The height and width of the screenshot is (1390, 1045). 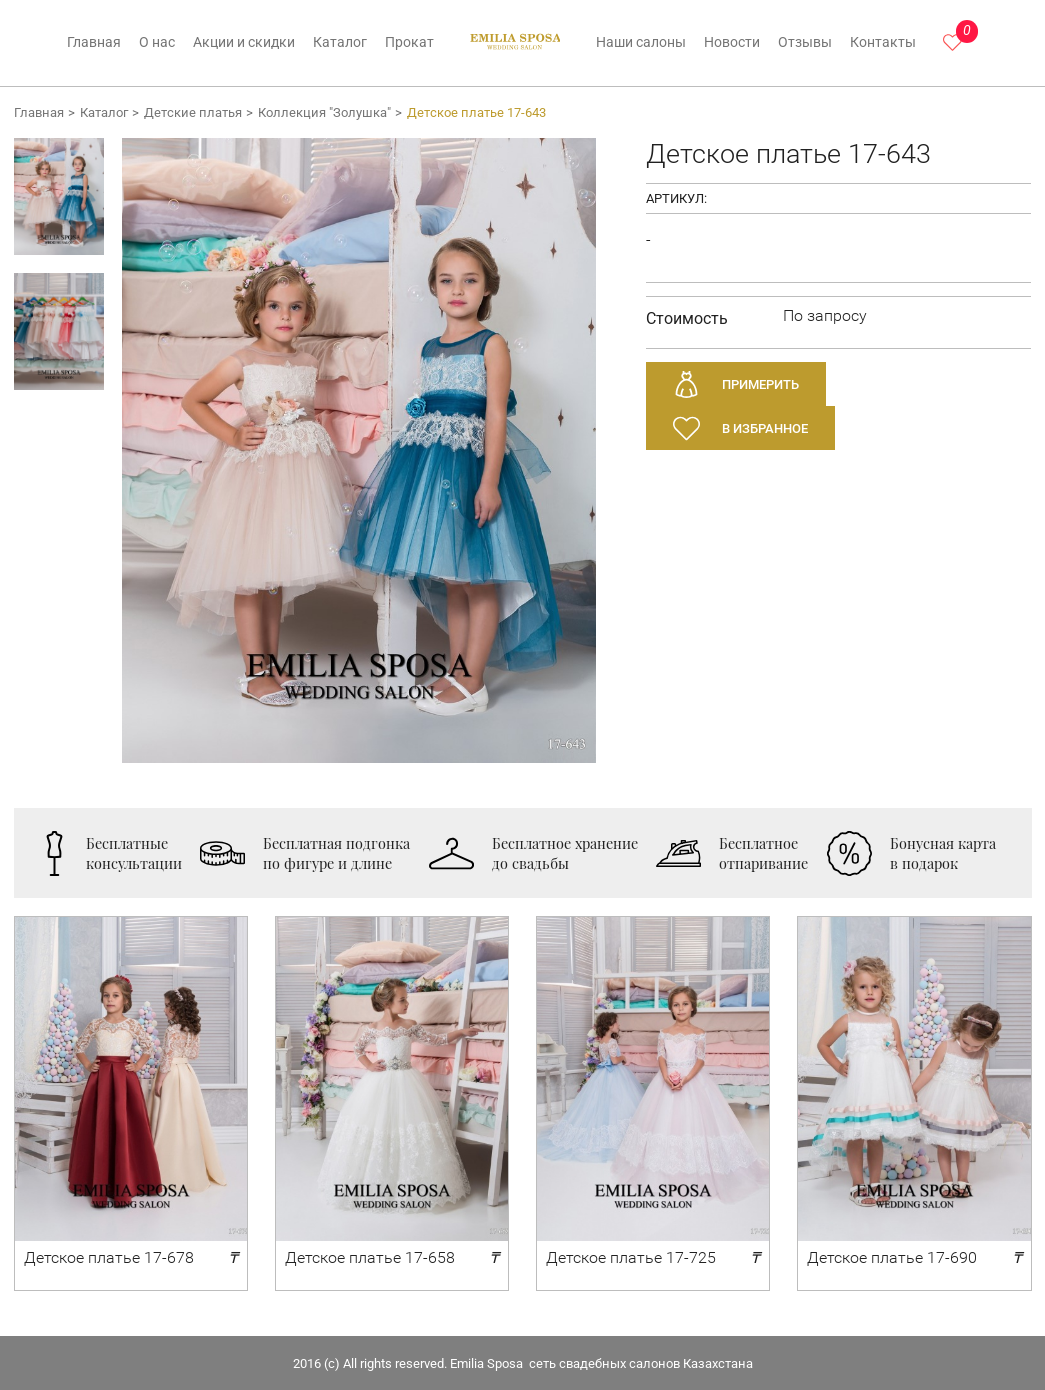 What do you see at coordinates (244, 42) in the screenshot?
I see `Акции и скидки` at bounding box center [244, 42].